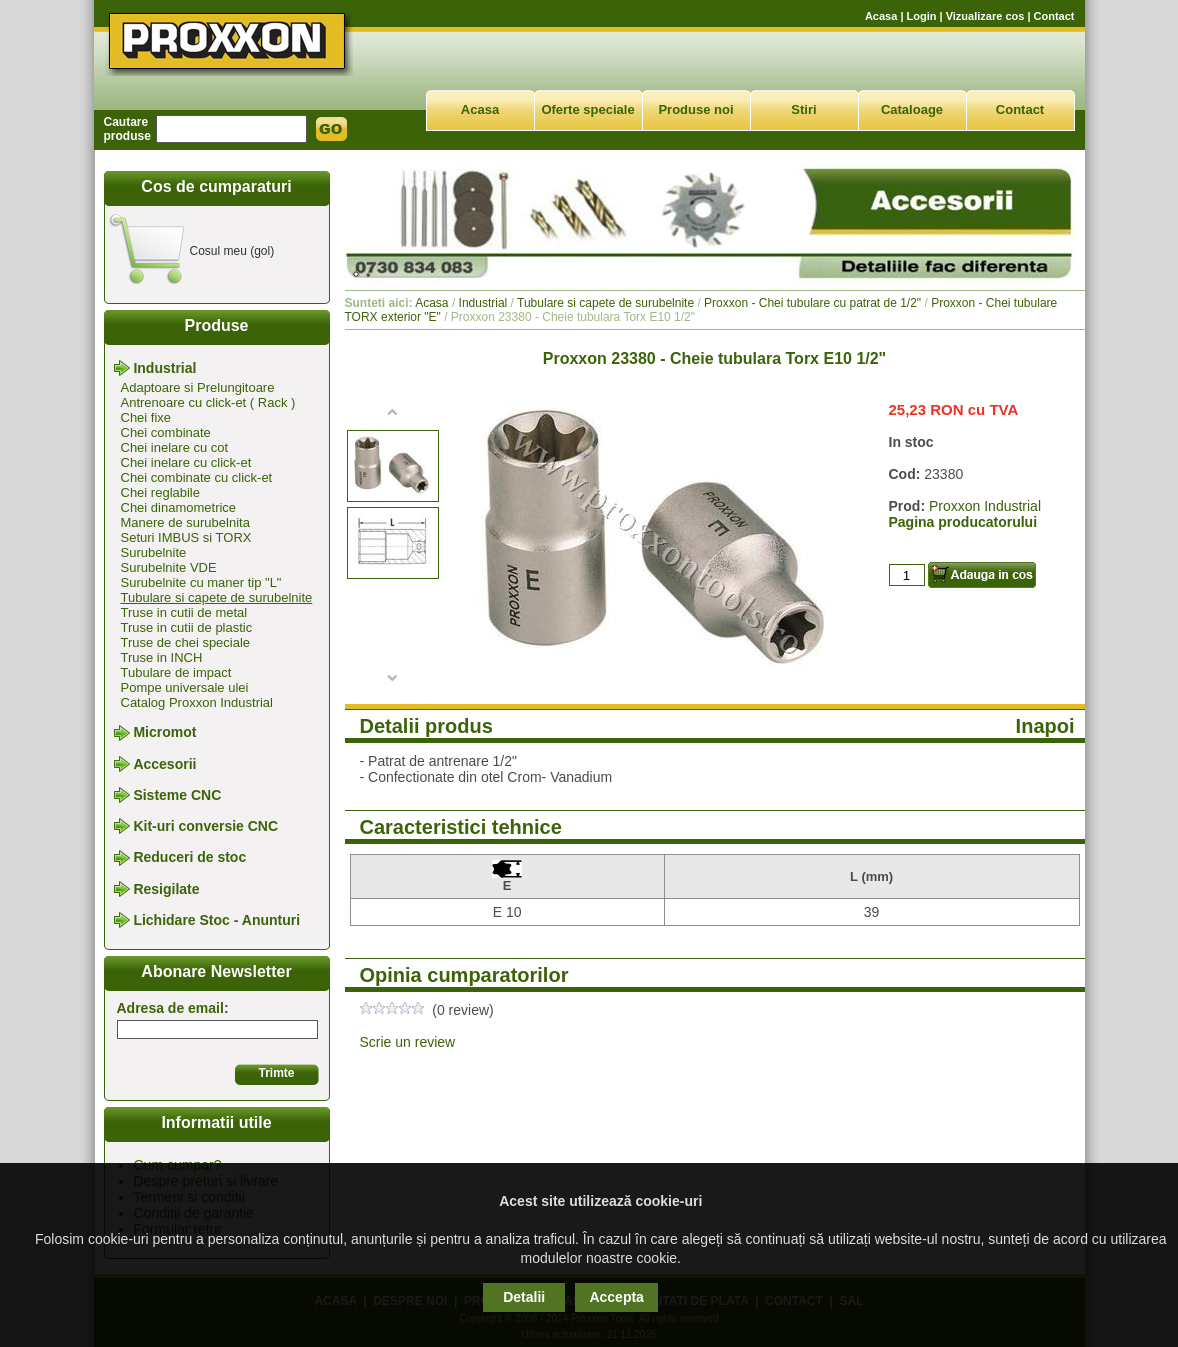 The height and width of the screenshot is (1347, 1178). I want to click on Accesorii, so click(164, 764).